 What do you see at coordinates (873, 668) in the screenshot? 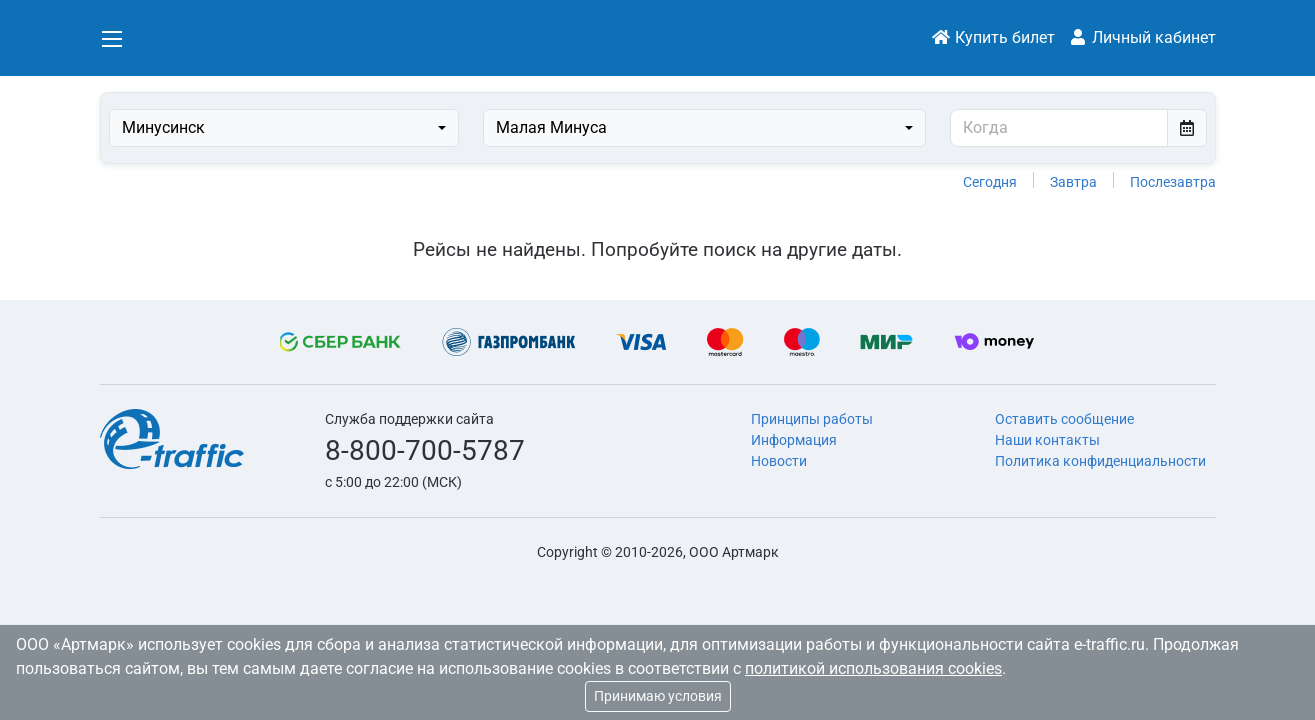
I see `политикой использования cookies` at bounding box center [873, 668].